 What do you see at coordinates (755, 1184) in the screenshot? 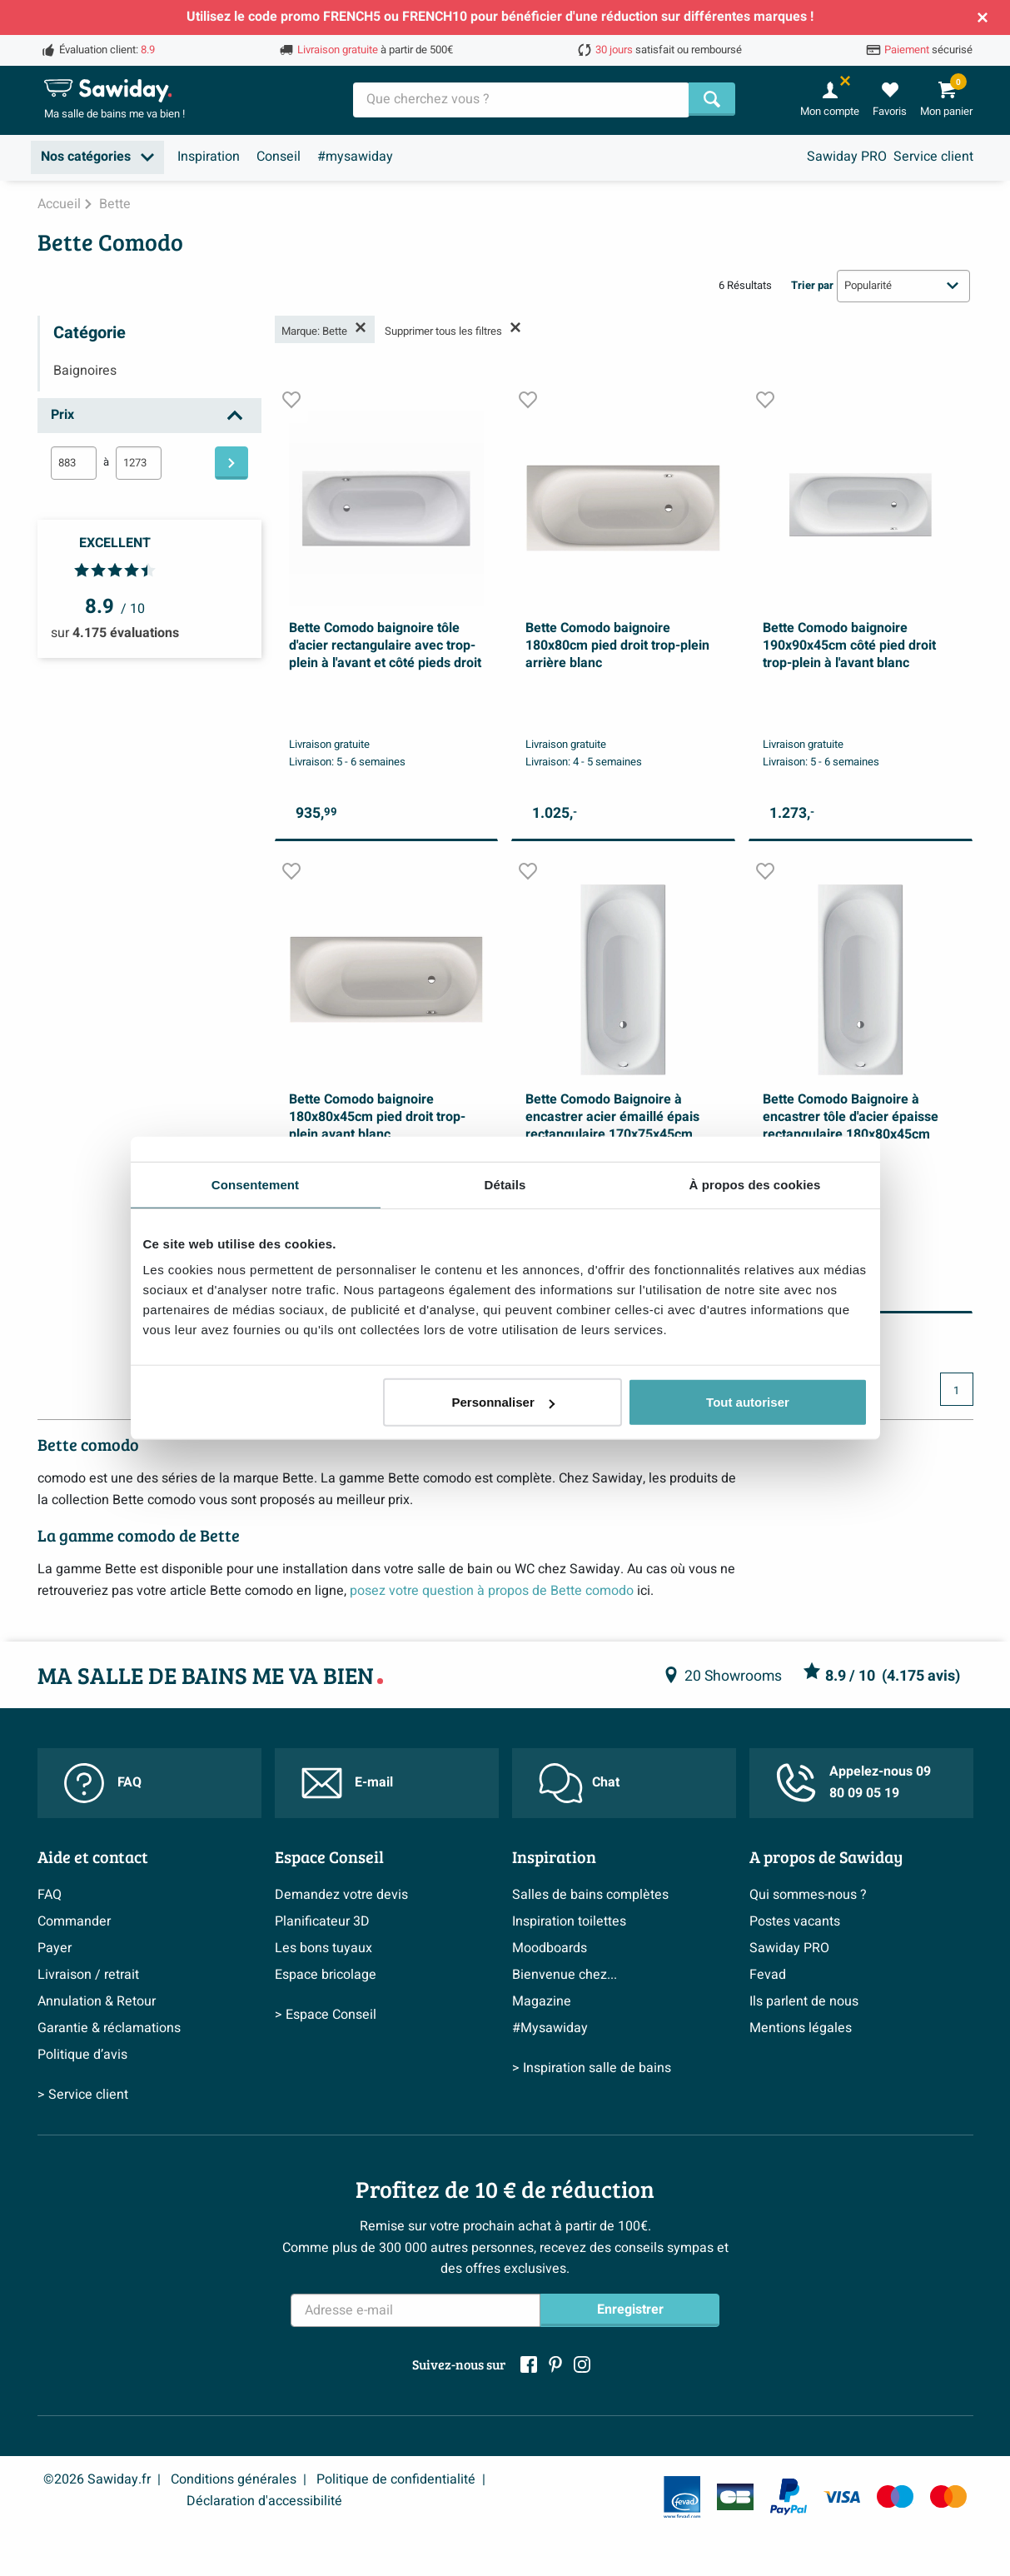
I see `À propos des cookies [tab]` at bounding box center [755, 1184].